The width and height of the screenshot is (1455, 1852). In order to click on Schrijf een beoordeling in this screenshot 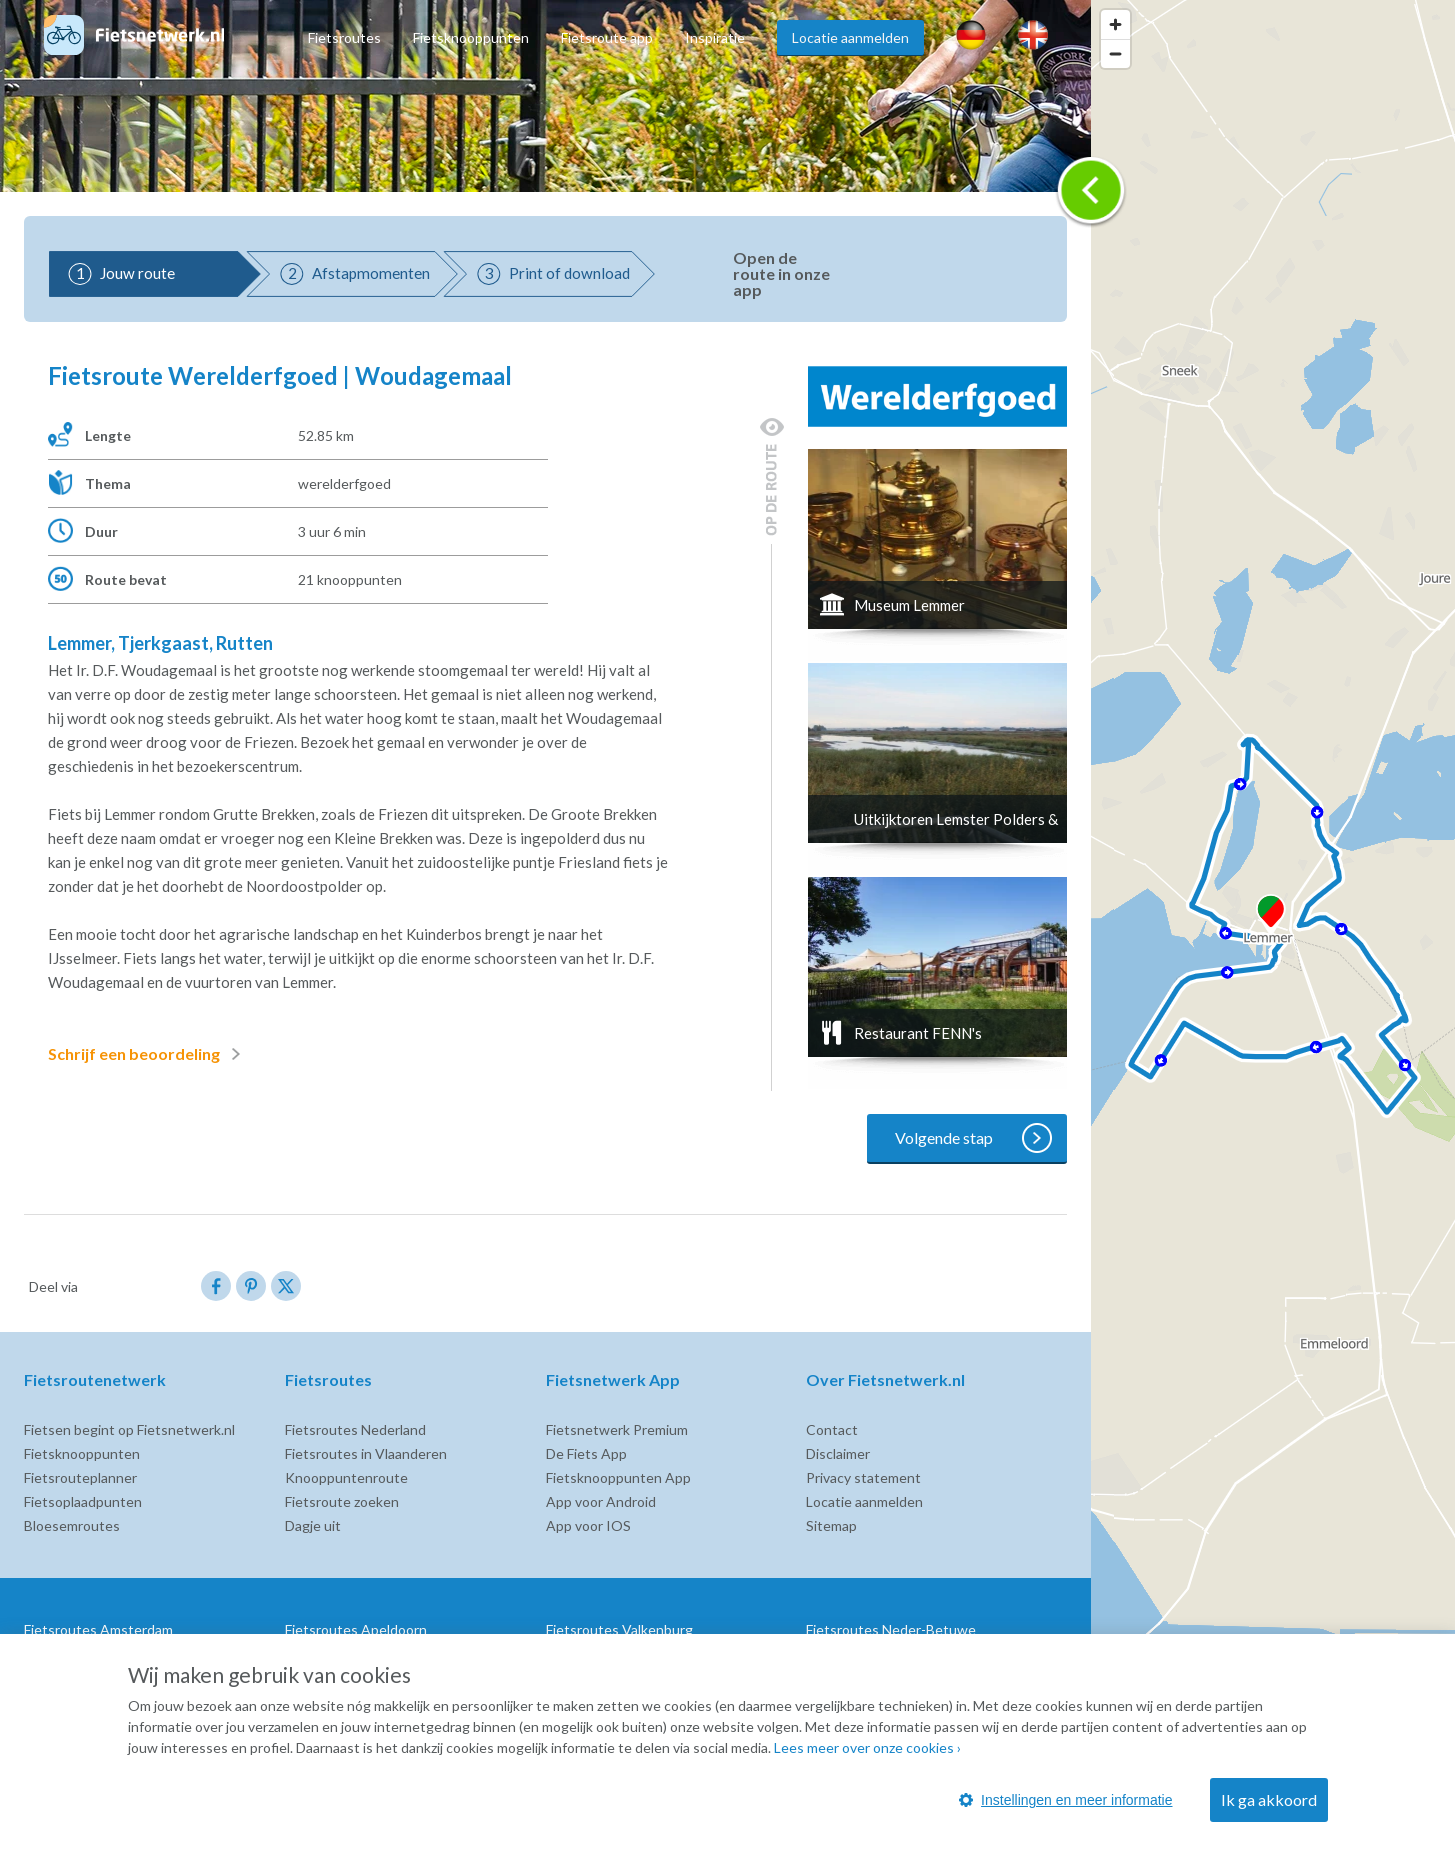, I will do `click(148, 1054)`.